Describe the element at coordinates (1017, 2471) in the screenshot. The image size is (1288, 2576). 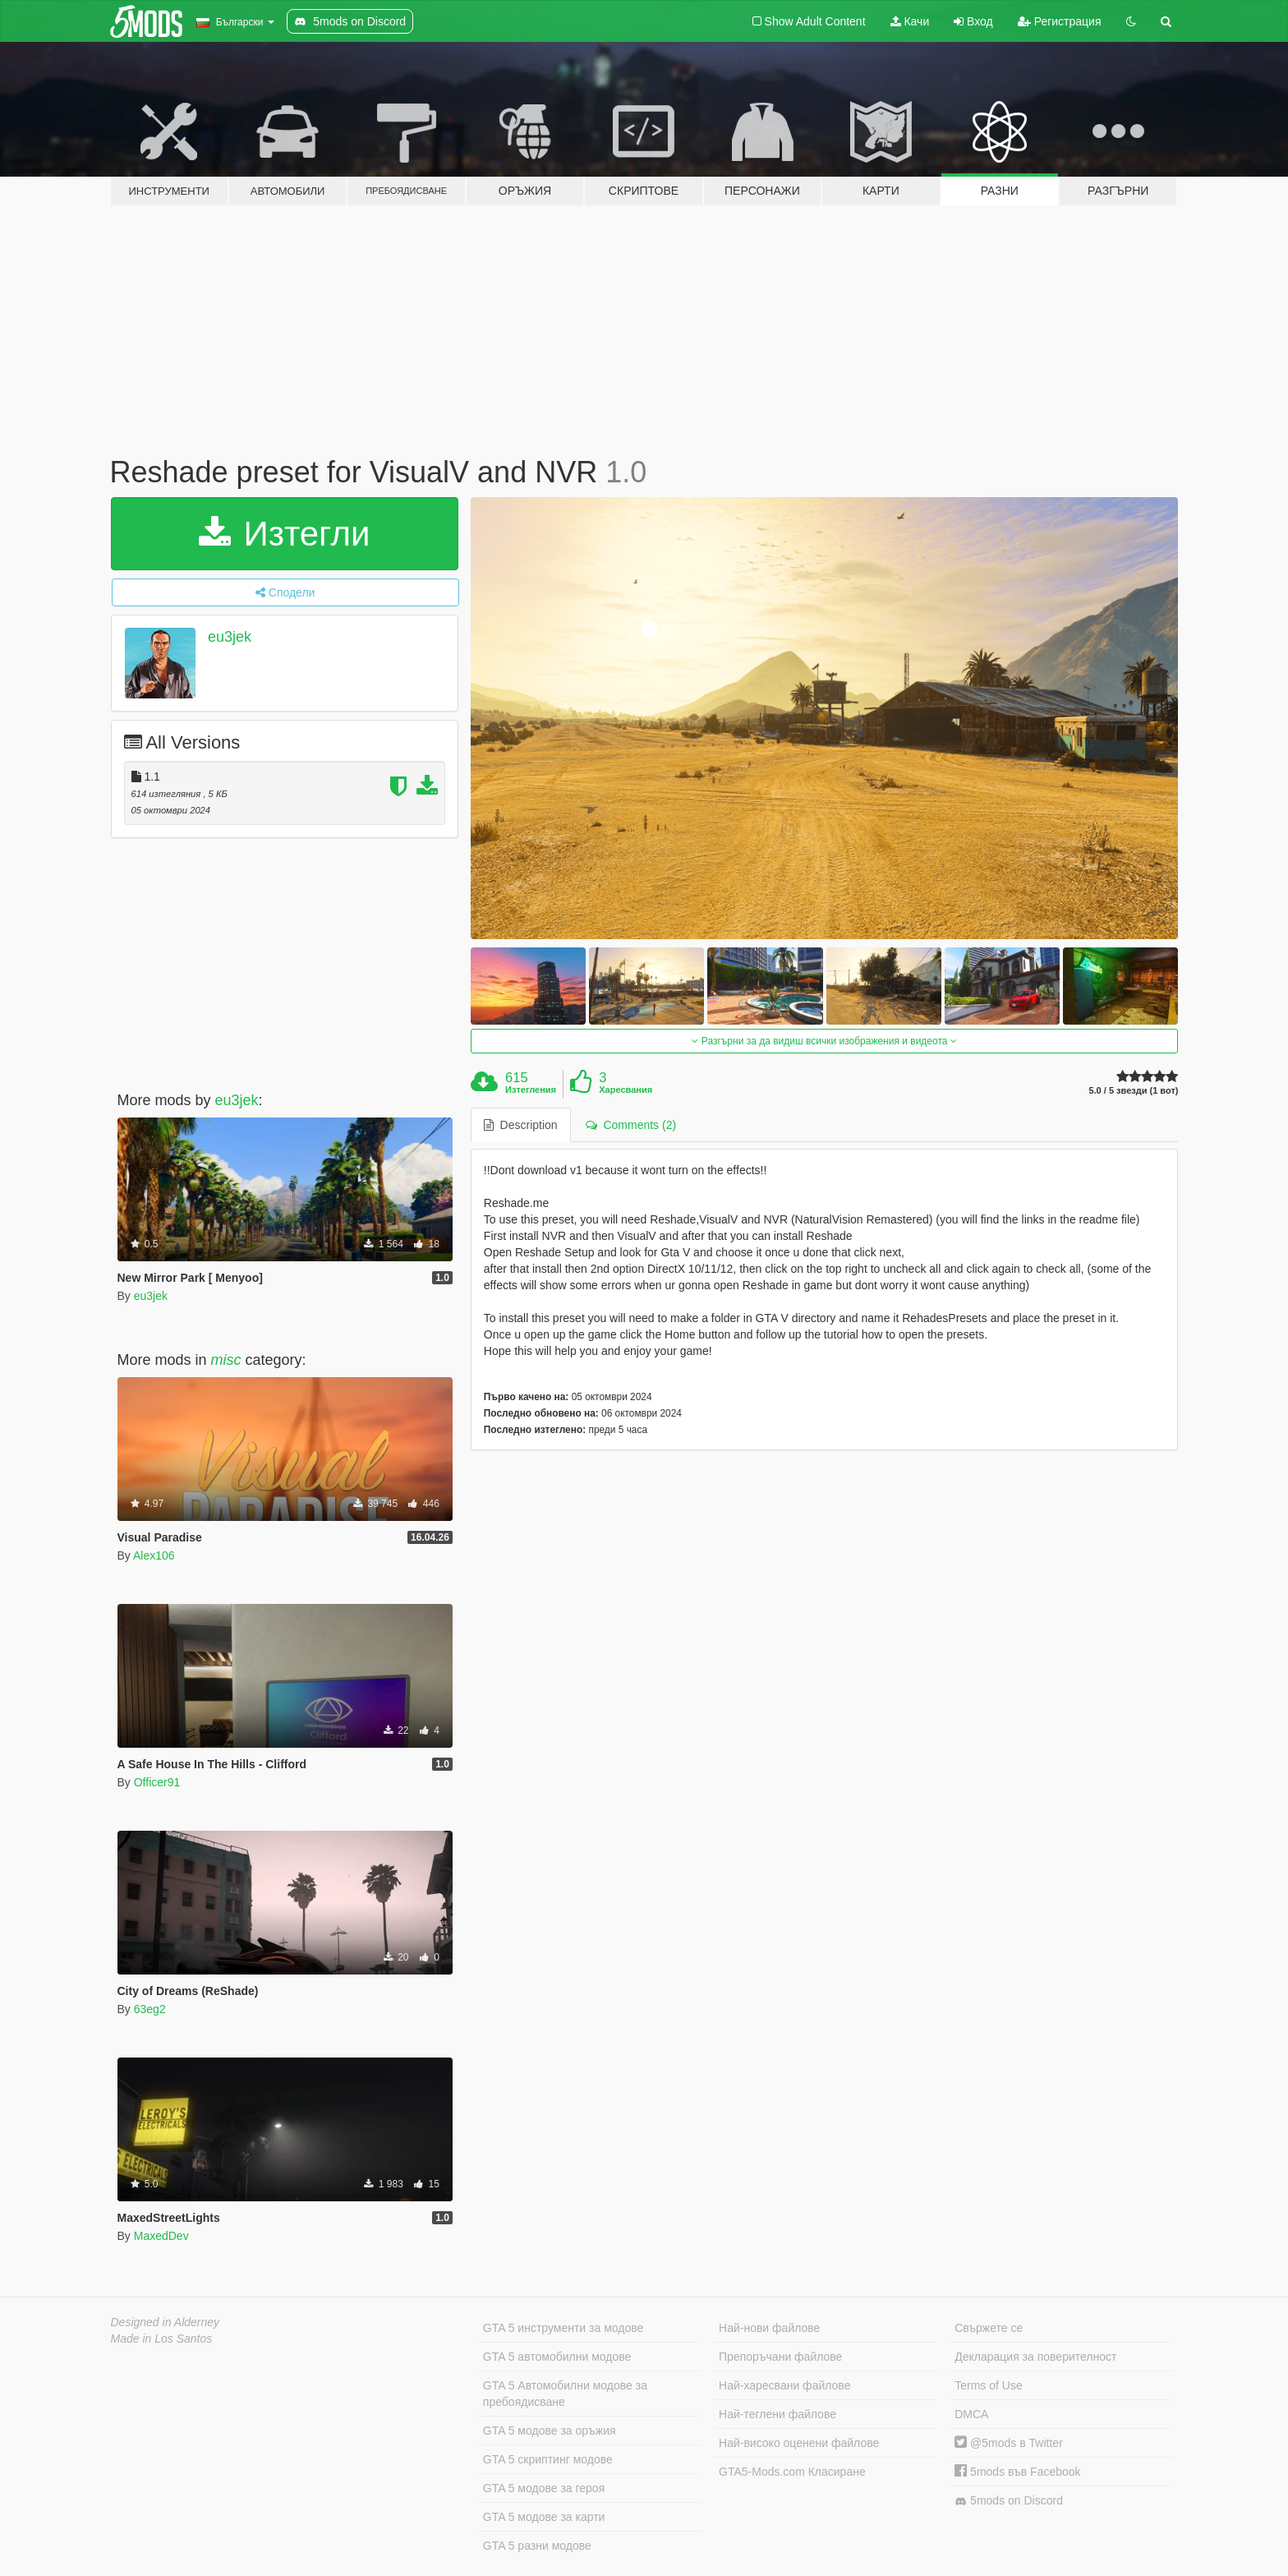
I see `5mods във Facebook` at that location.